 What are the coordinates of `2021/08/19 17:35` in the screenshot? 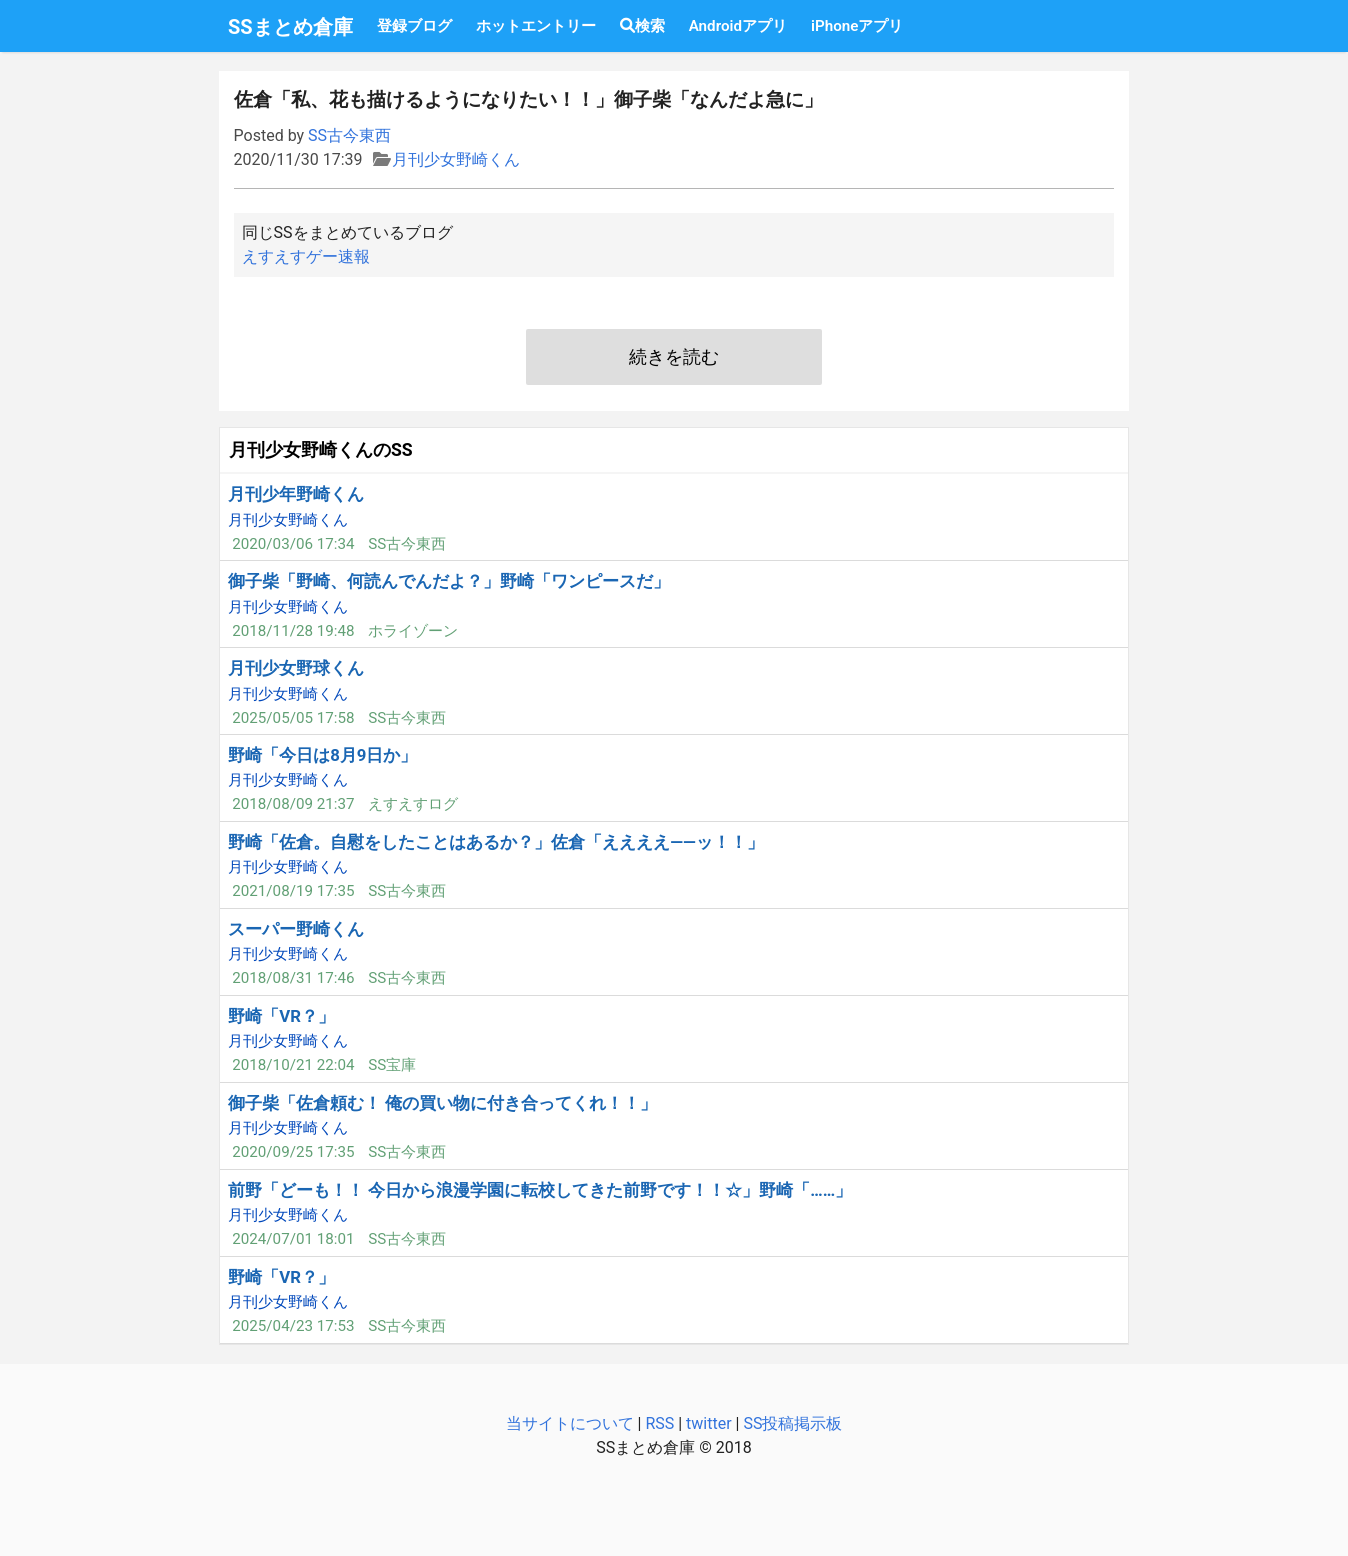 It's located at (293, 891).